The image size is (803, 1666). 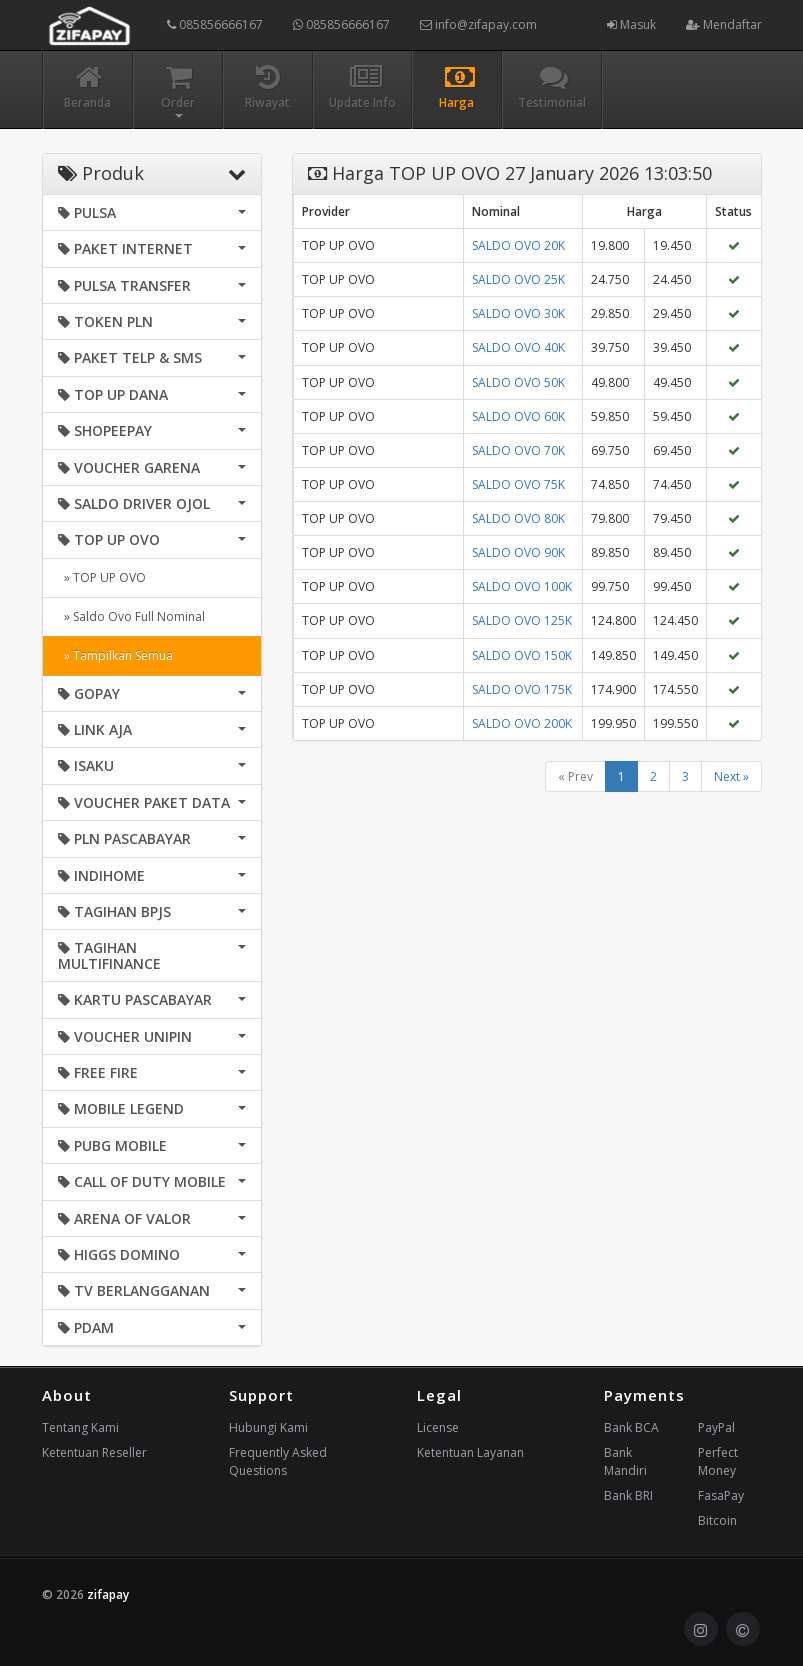 What do you see at coordinates (518, 313) in the screenshot?
I see `SALDO OVO 30K` at bounding box center [518, 313].